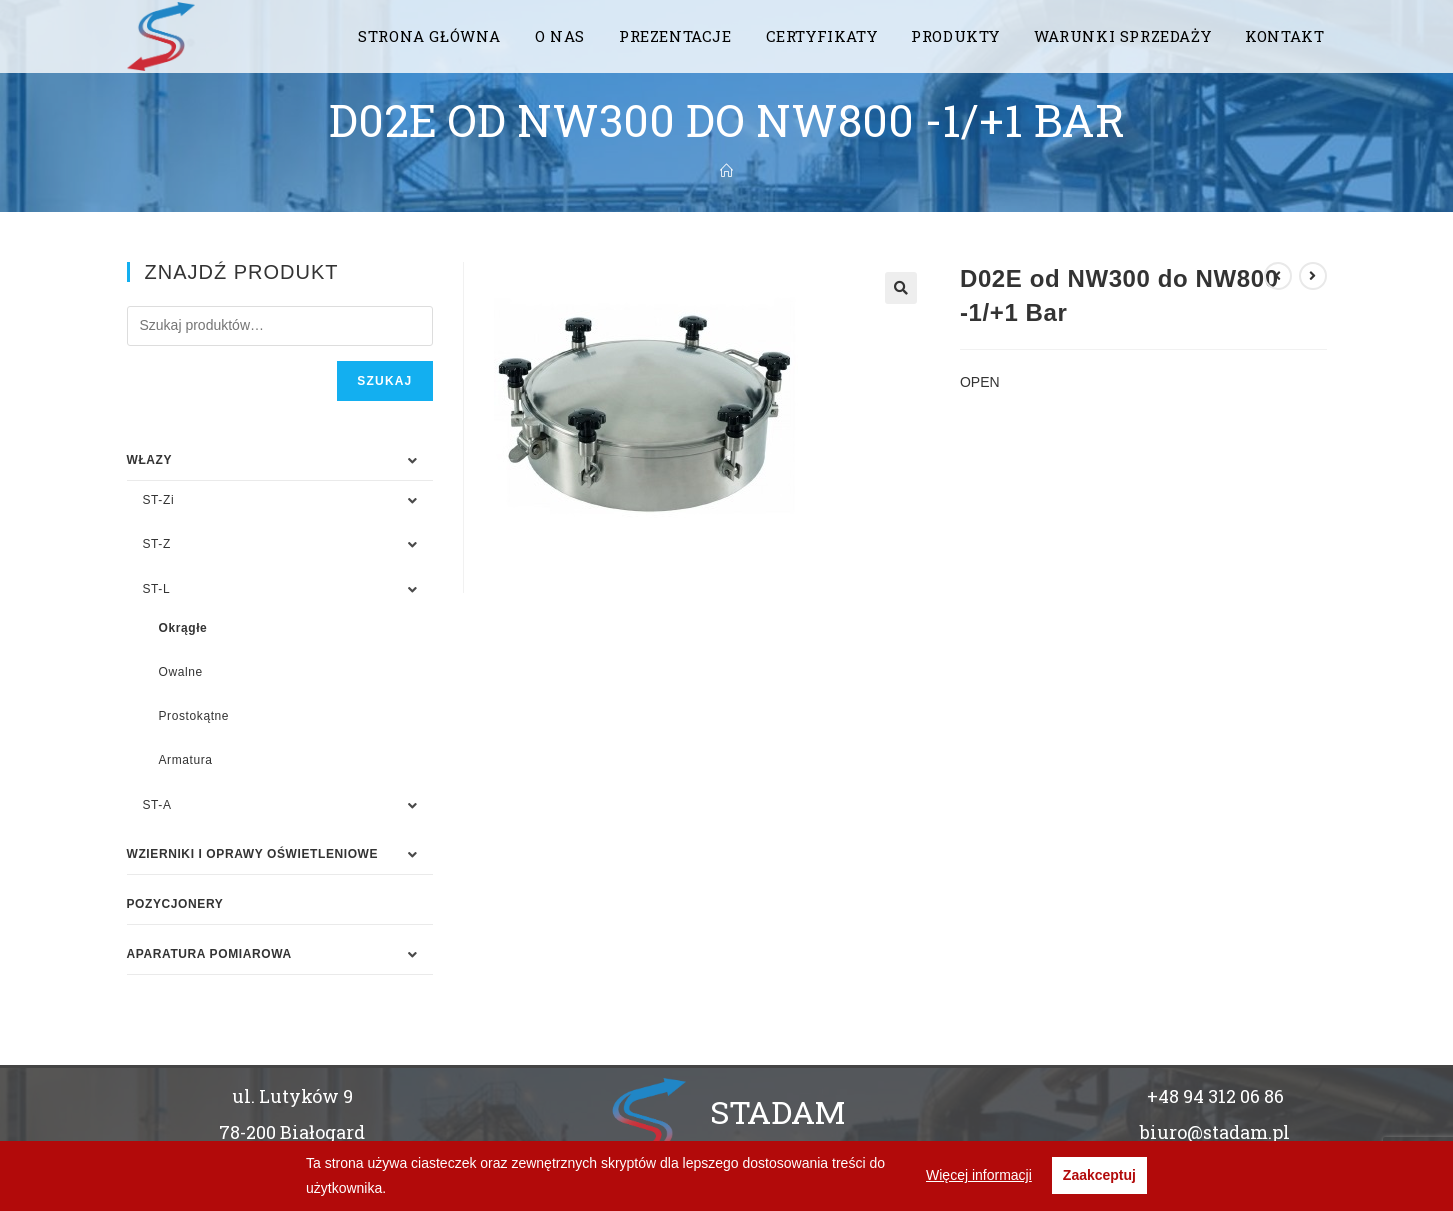  I want to click on Więcej informacji, so click(979, 1175).